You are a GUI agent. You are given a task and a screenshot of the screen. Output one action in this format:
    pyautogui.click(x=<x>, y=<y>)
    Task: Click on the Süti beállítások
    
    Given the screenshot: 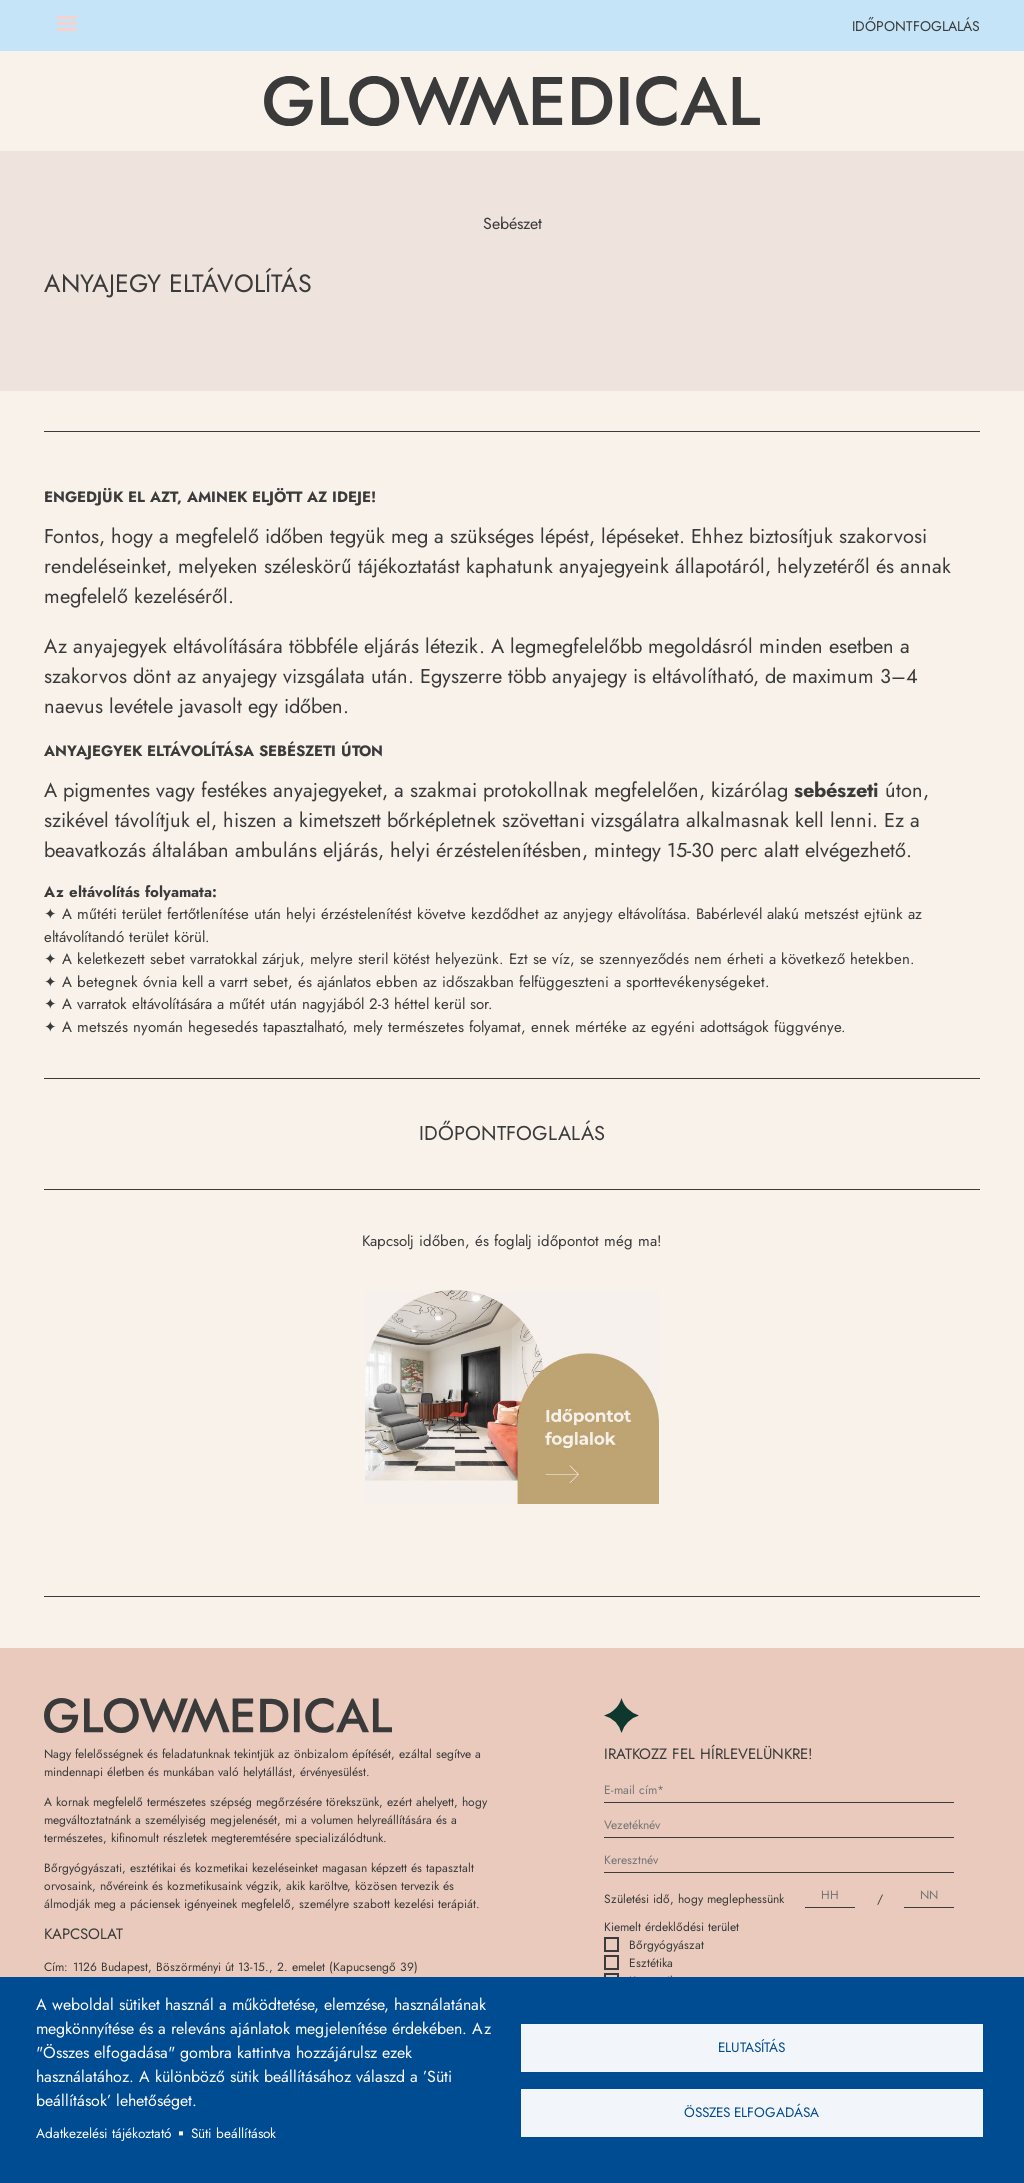 What is the action you would take?
    pyautogui.click(x=233, y=2133)
    